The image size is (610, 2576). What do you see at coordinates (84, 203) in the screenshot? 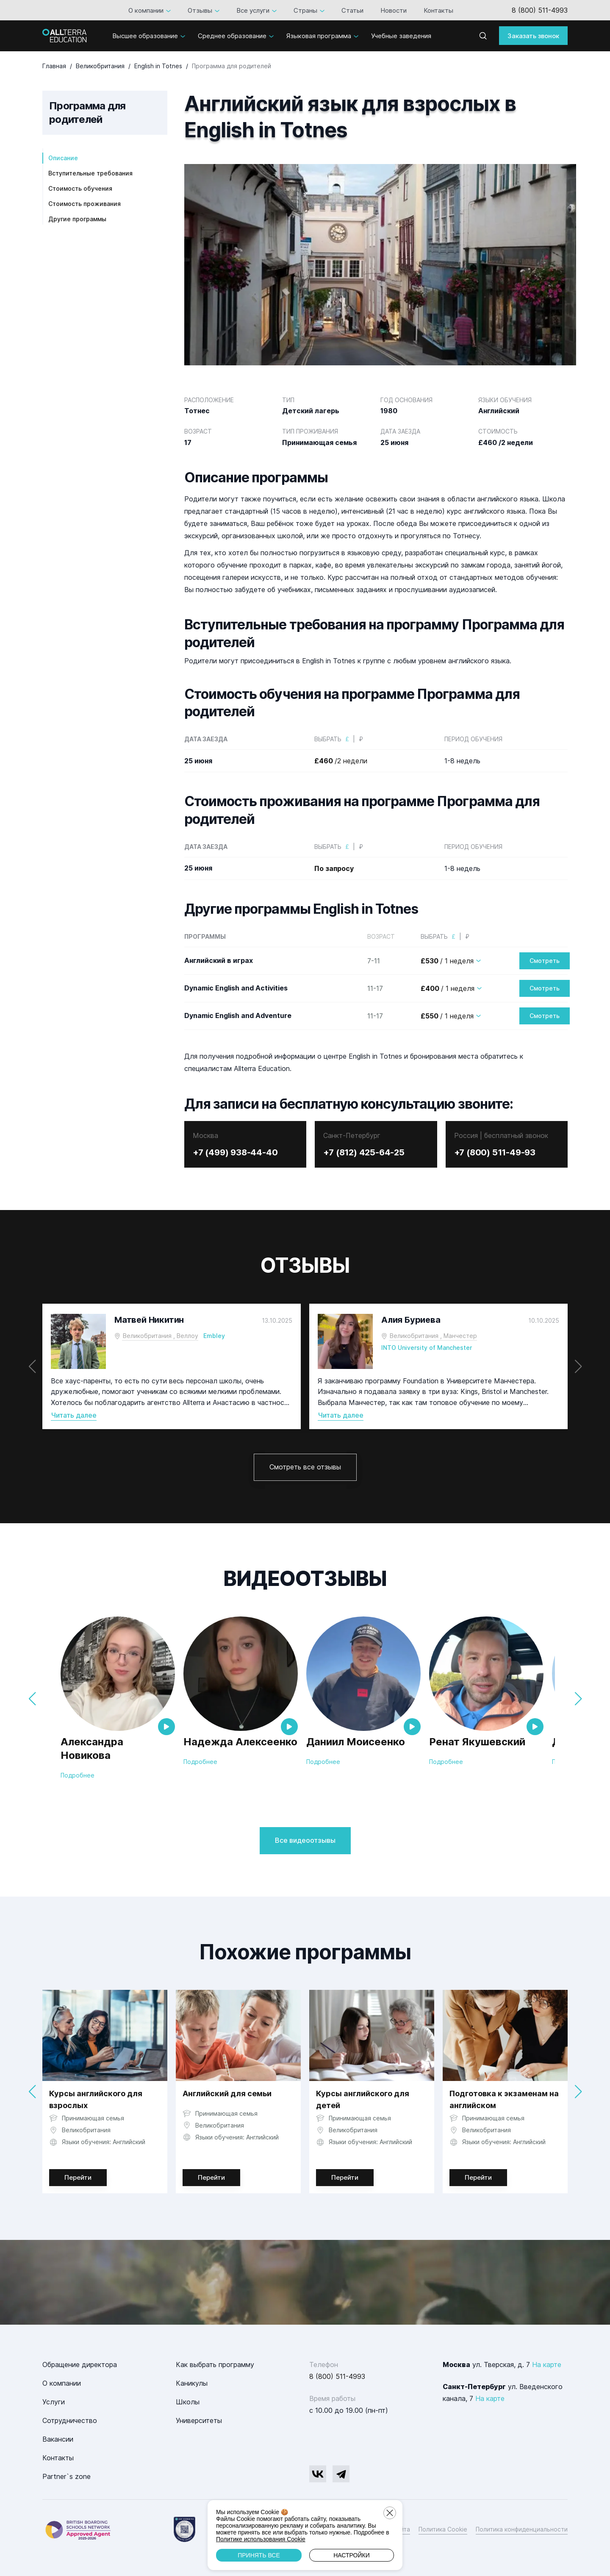
I see `Стоимость проживания` at bounding box center [84, 203].